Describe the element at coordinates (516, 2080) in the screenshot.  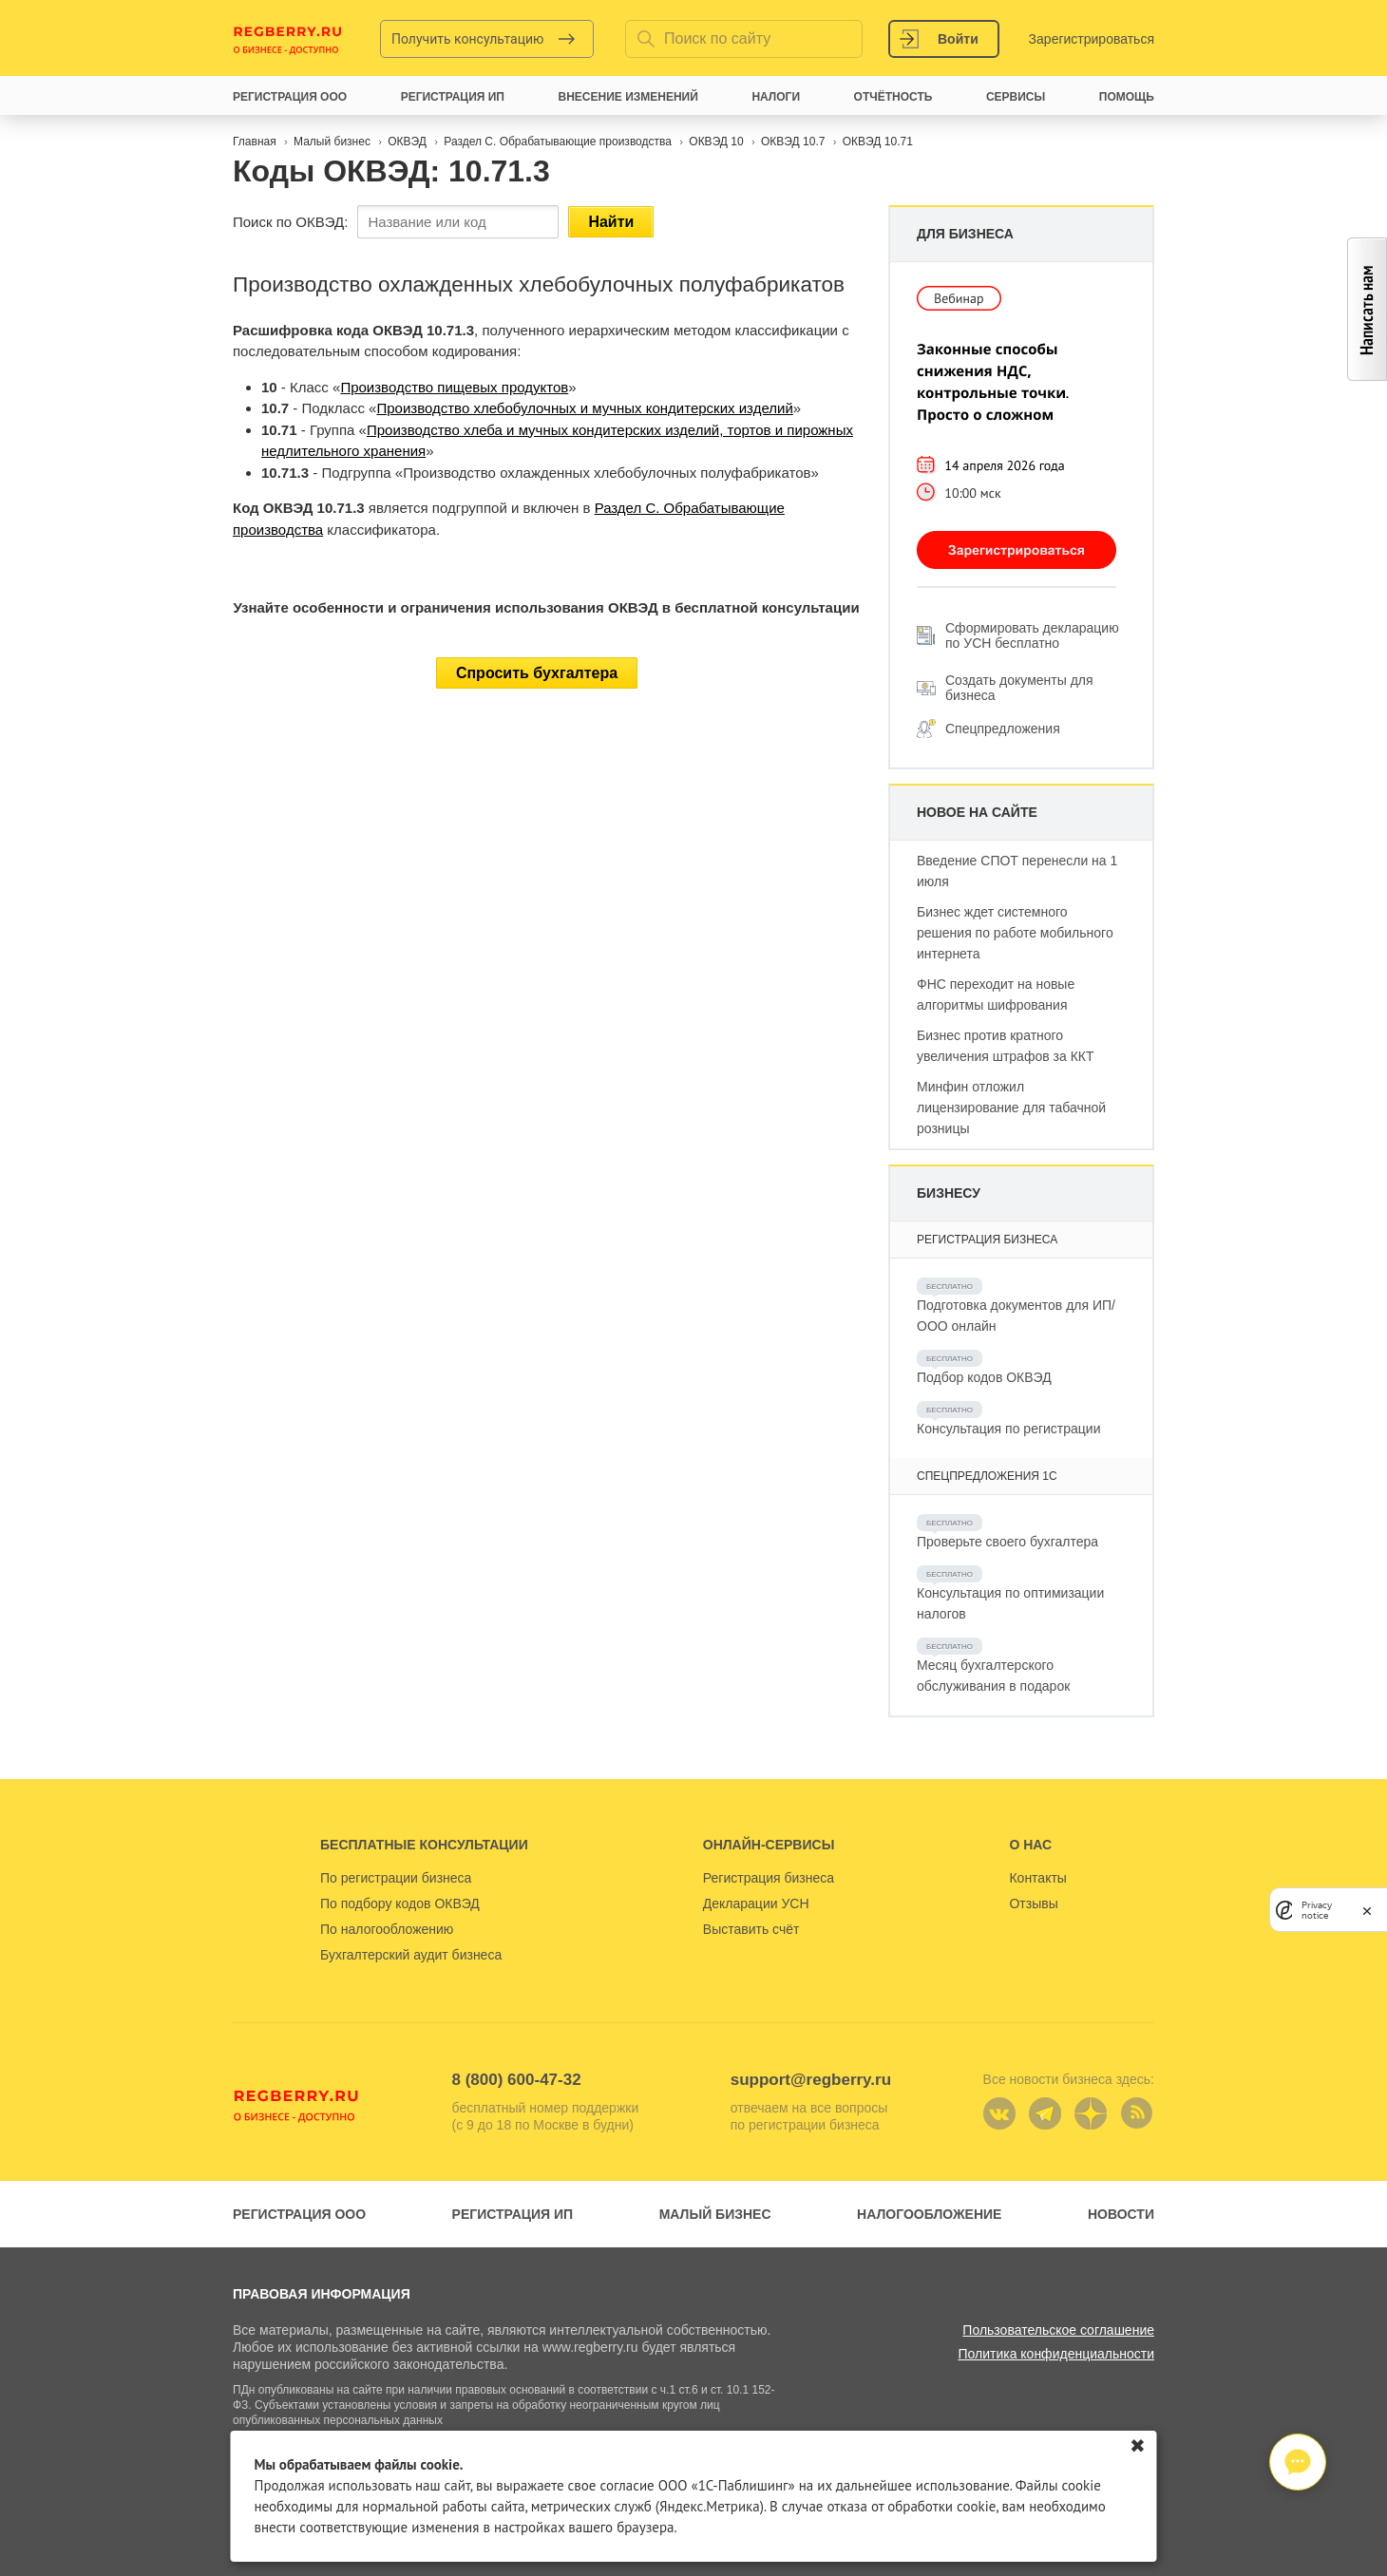
I see `8 (800) 600-47-32` at that location.